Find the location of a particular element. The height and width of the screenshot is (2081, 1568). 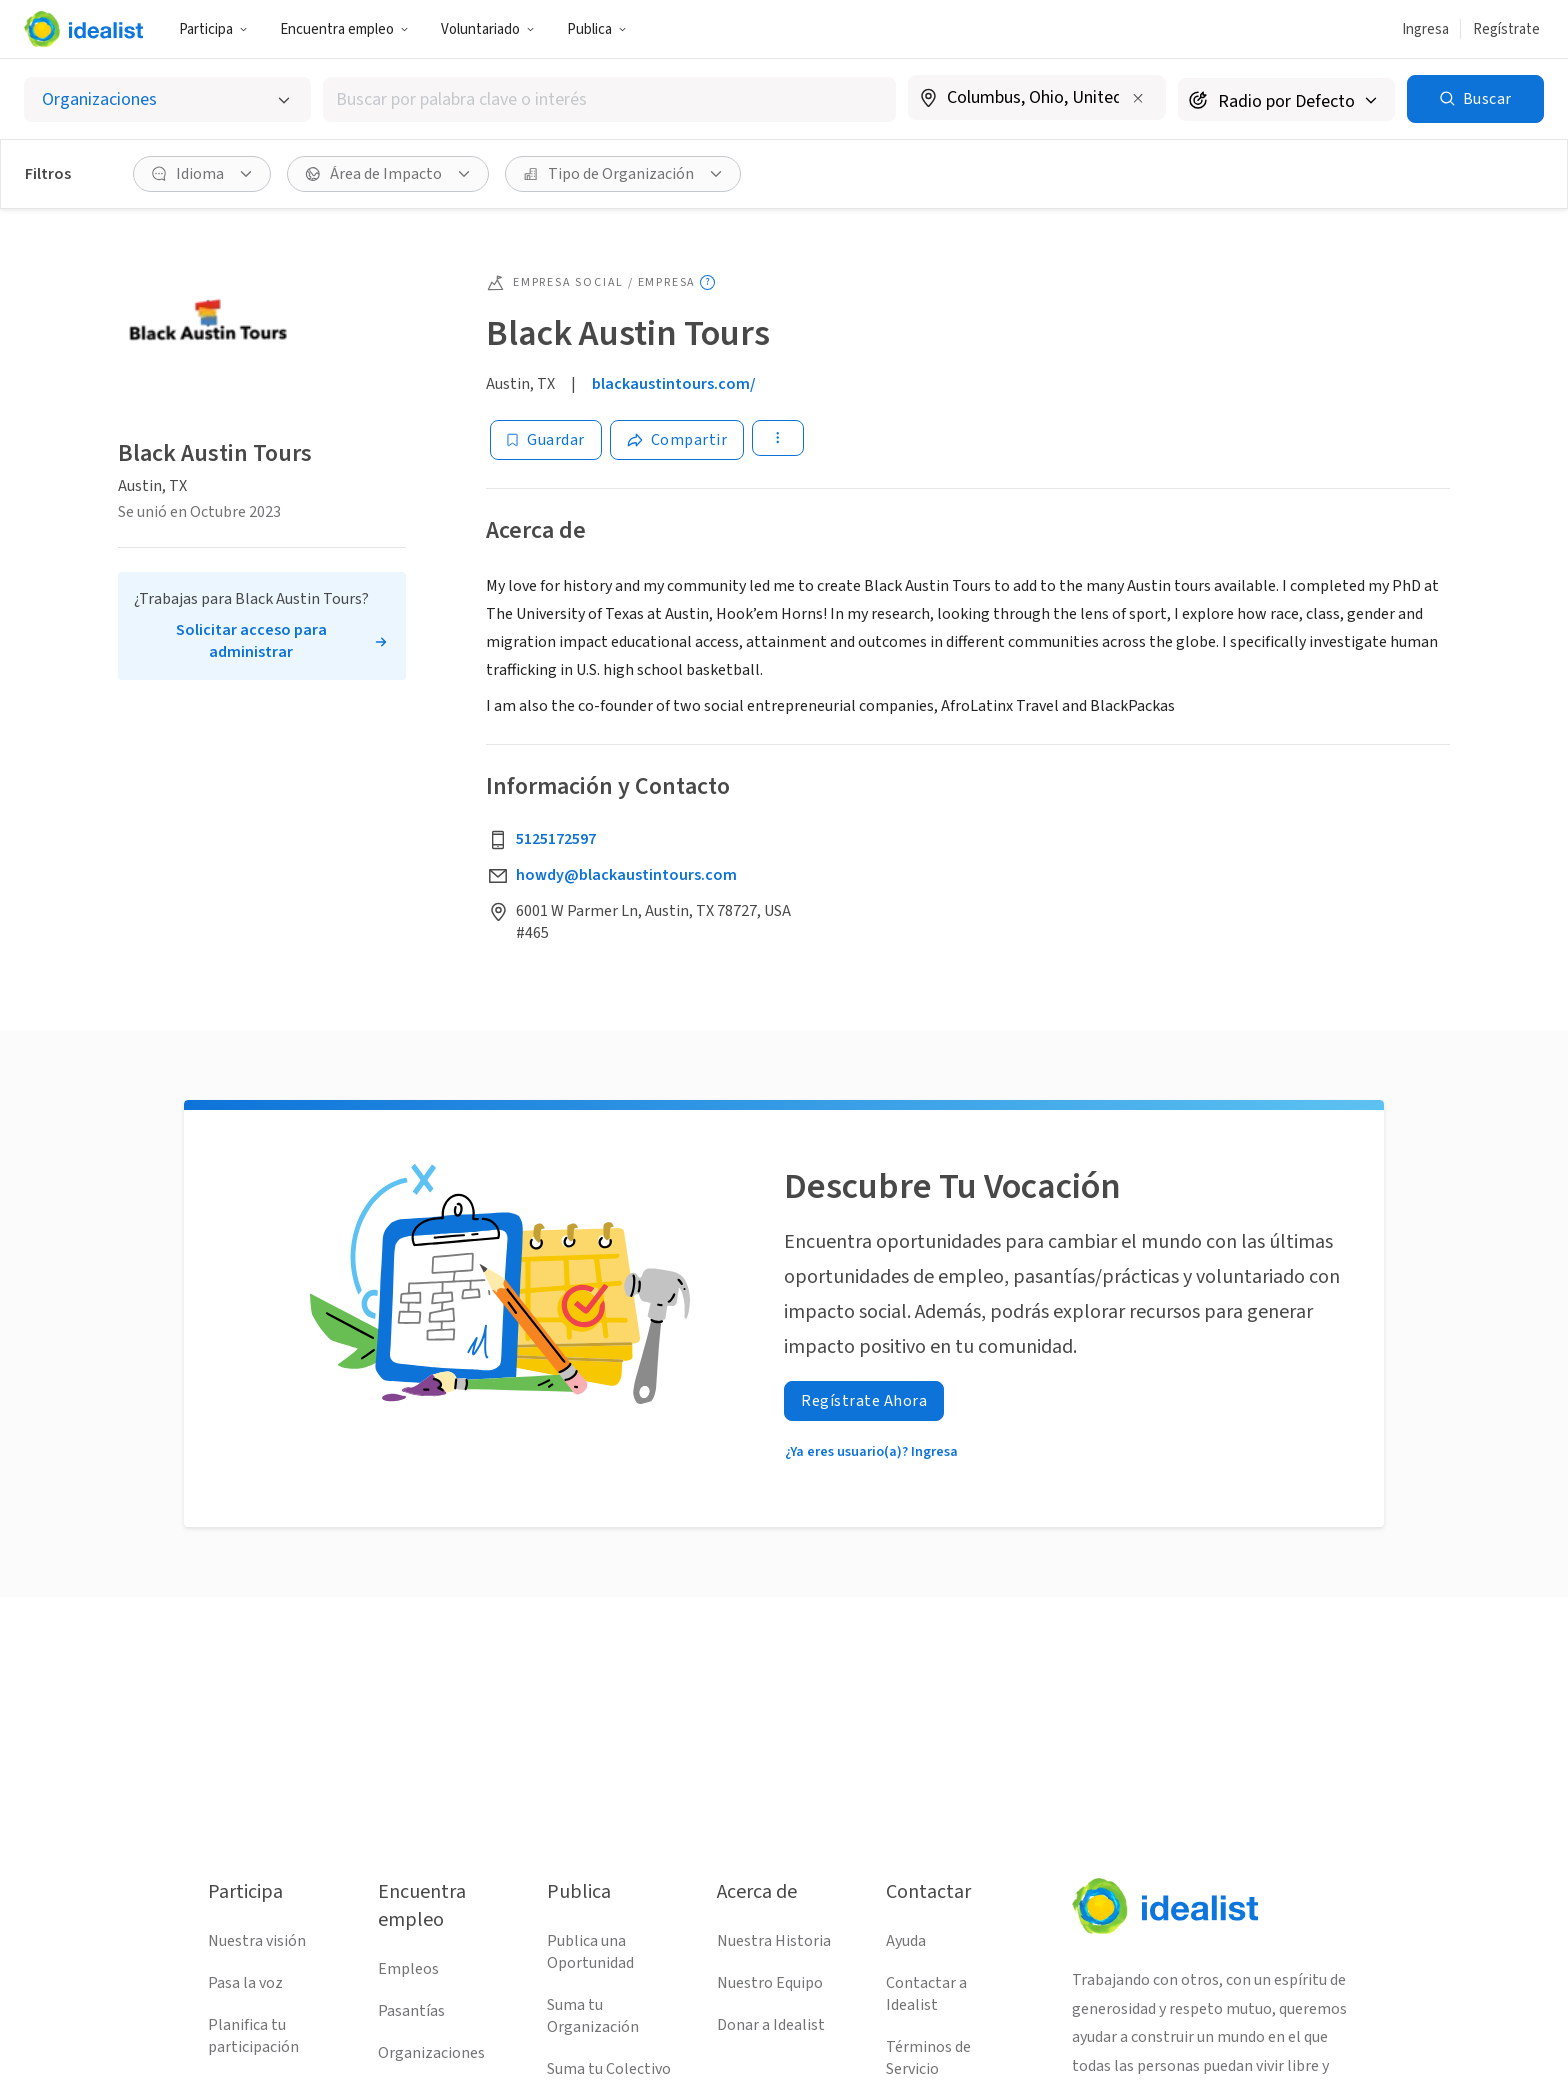

Solicitar acceso para administrar is located at coordinates (251, 641).